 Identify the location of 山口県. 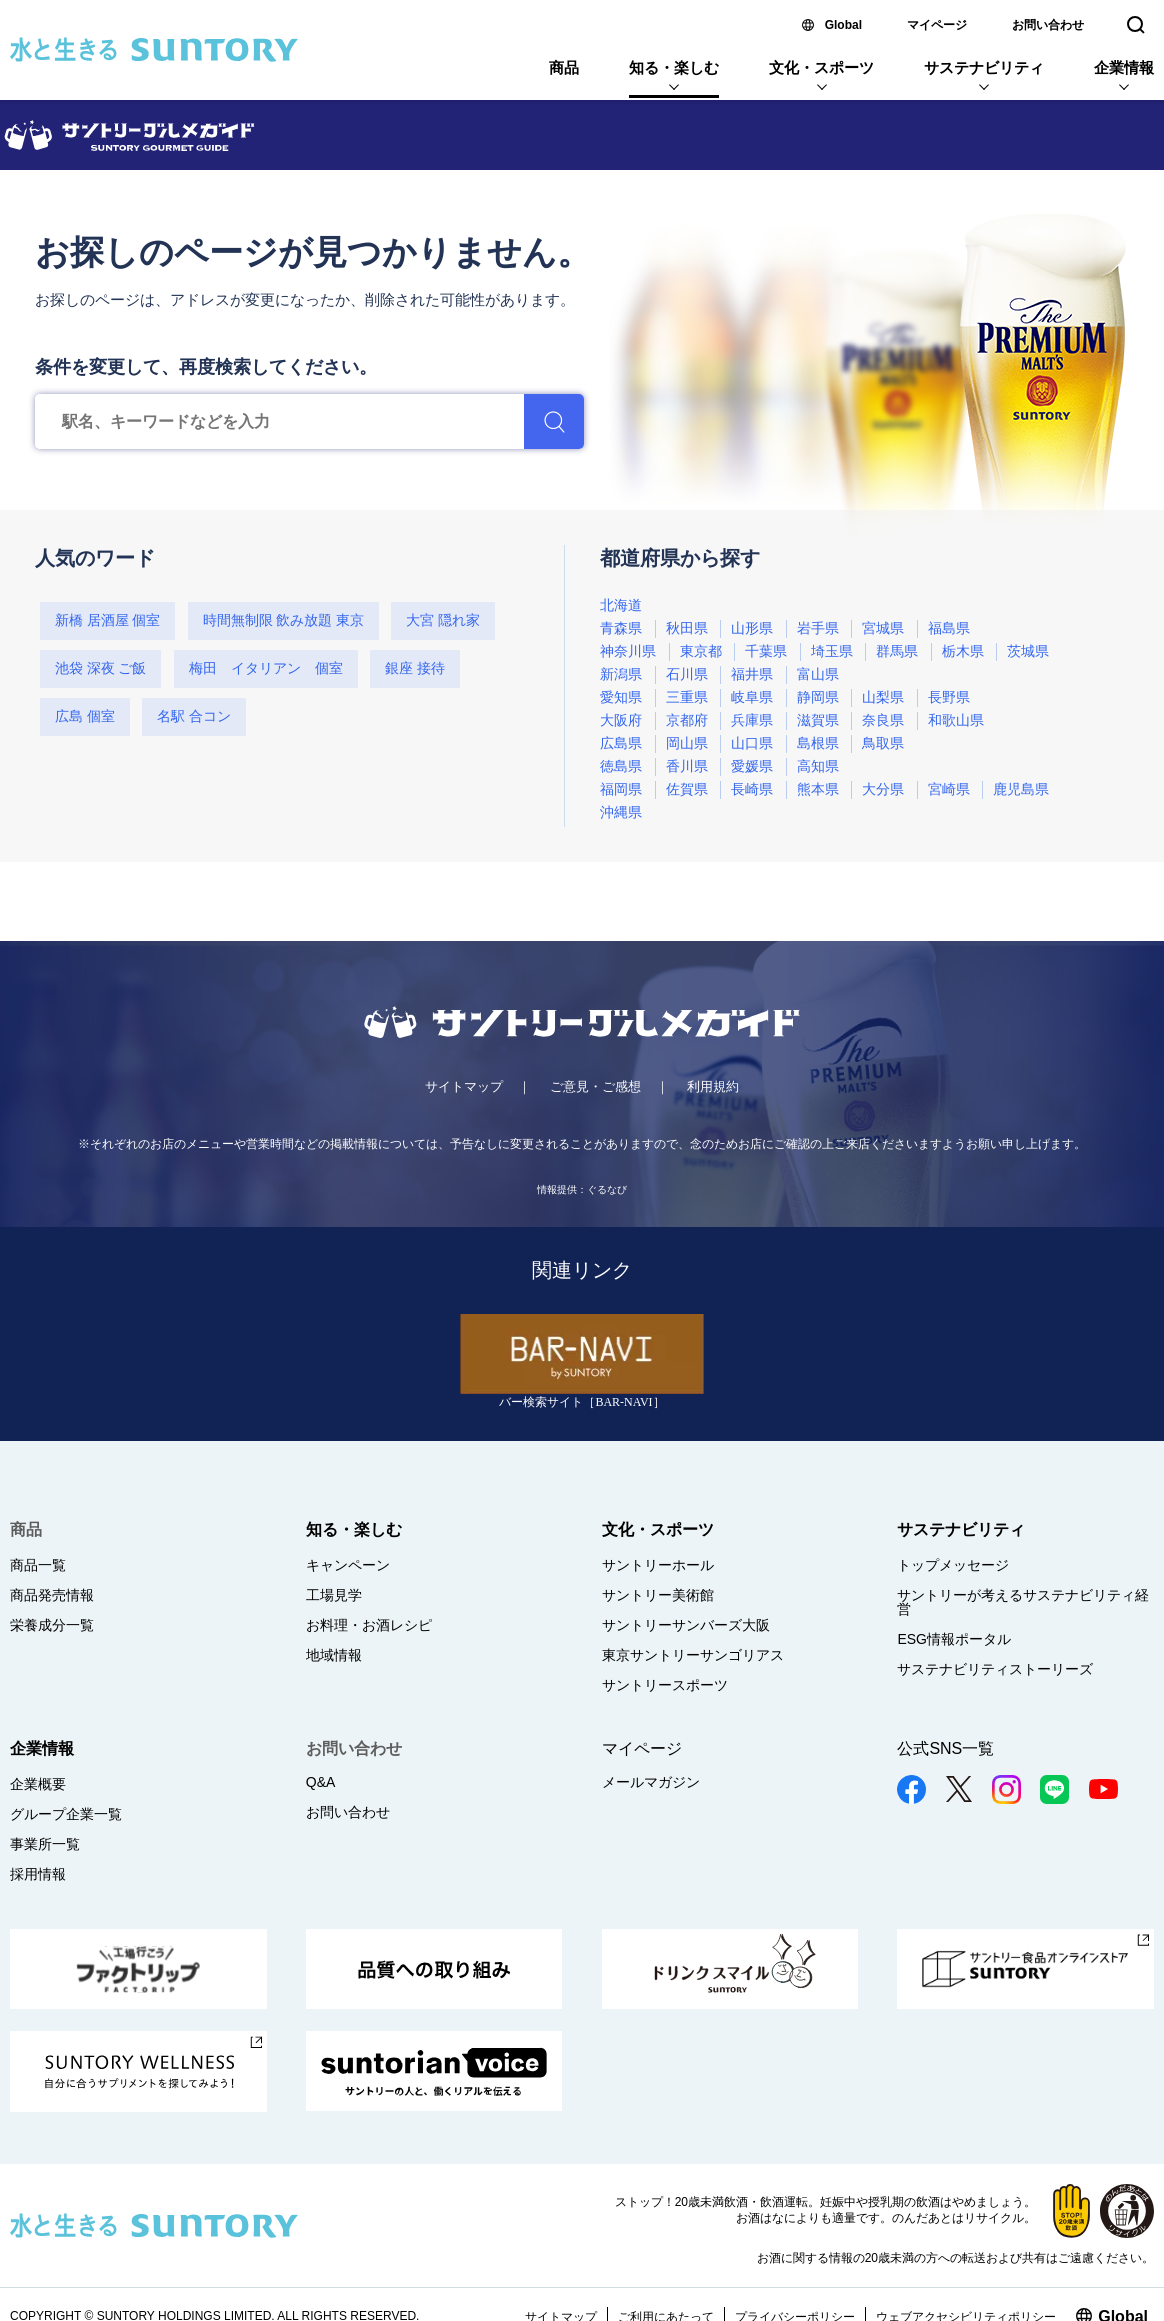
(752, 743).